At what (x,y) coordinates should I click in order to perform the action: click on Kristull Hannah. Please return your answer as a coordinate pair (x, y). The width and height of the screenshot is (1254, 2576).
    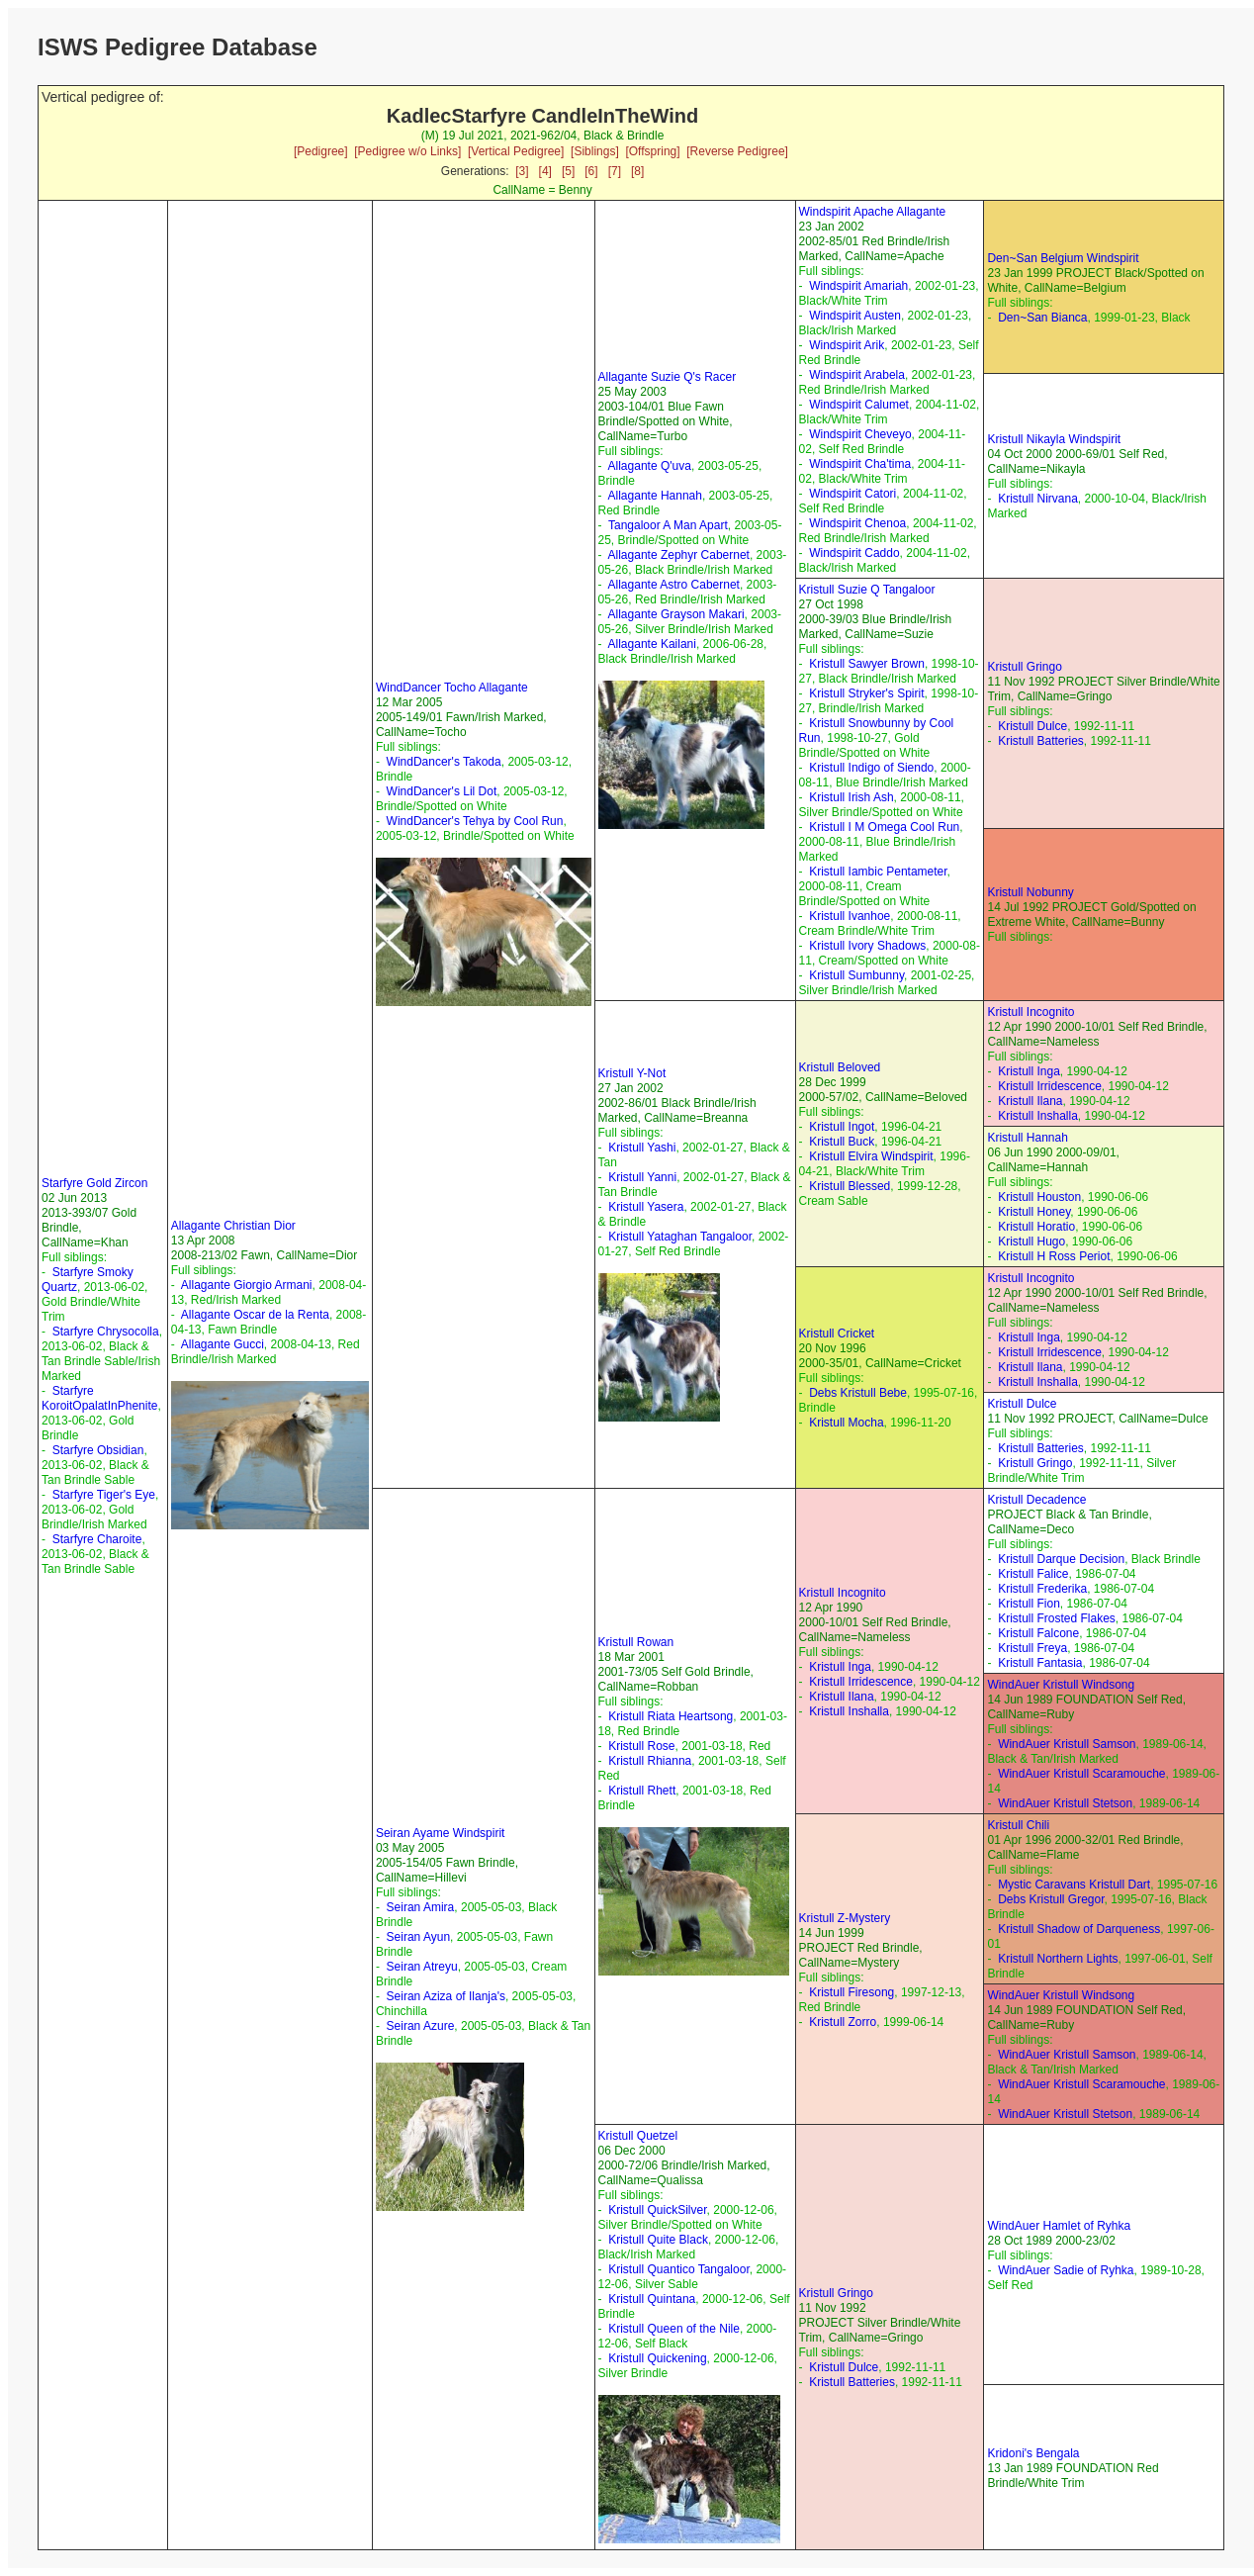
    Looking at the image, I should click on (1027, 1138).